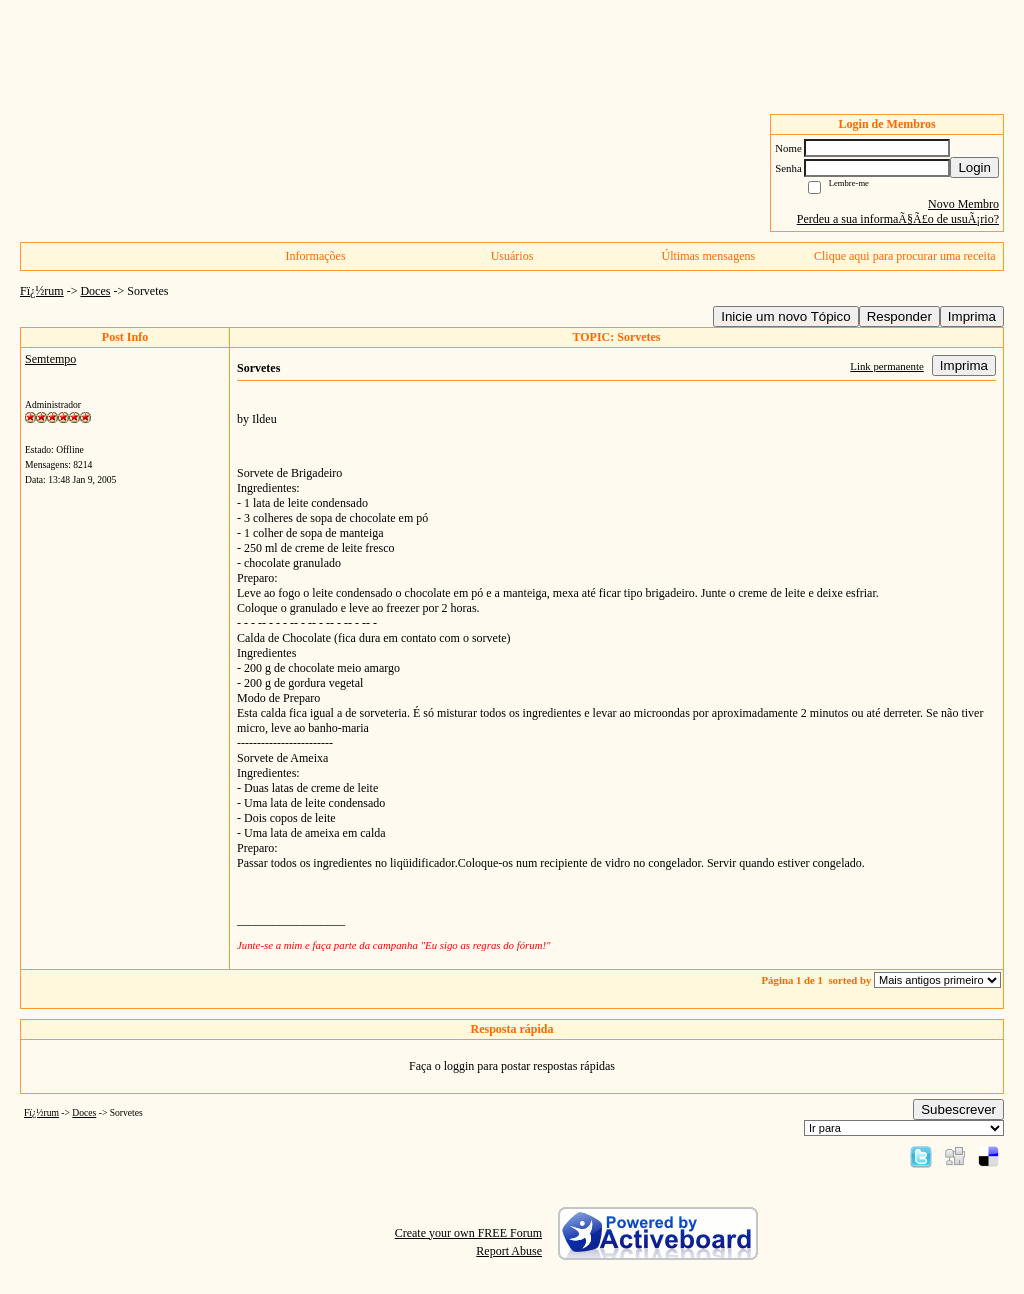 The height and width of the screenshot is (1294, 1024). What do you see at coordinates (50, 359) in the screenshot?
I see `Semtempo` at bounding box center [50, 359].